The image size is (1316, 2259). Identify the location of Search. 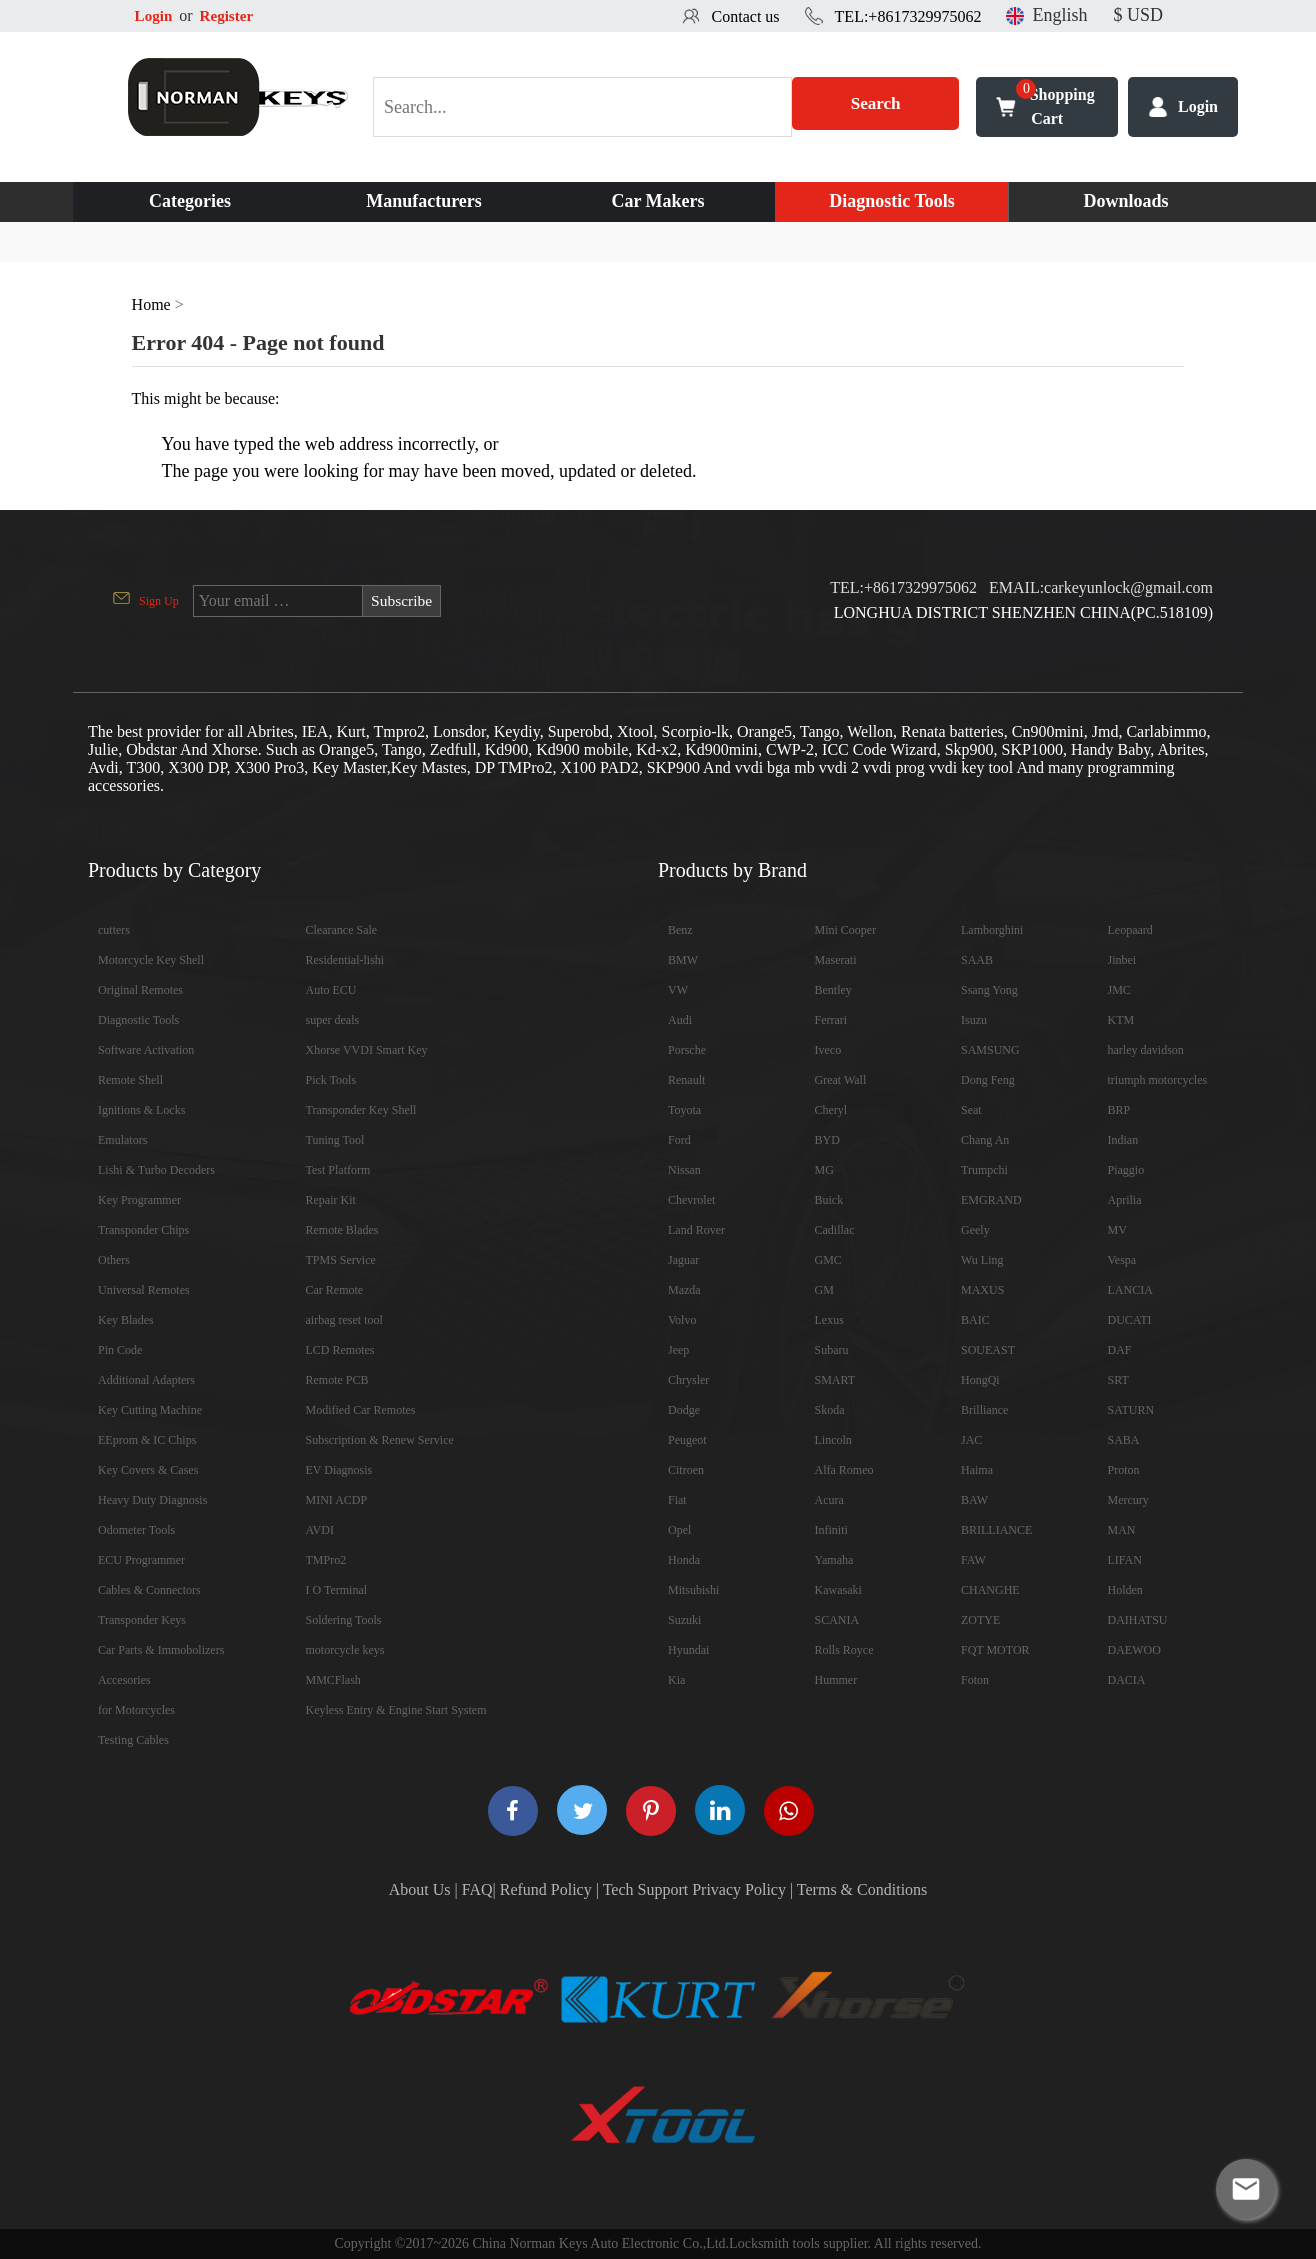
(875, 107).